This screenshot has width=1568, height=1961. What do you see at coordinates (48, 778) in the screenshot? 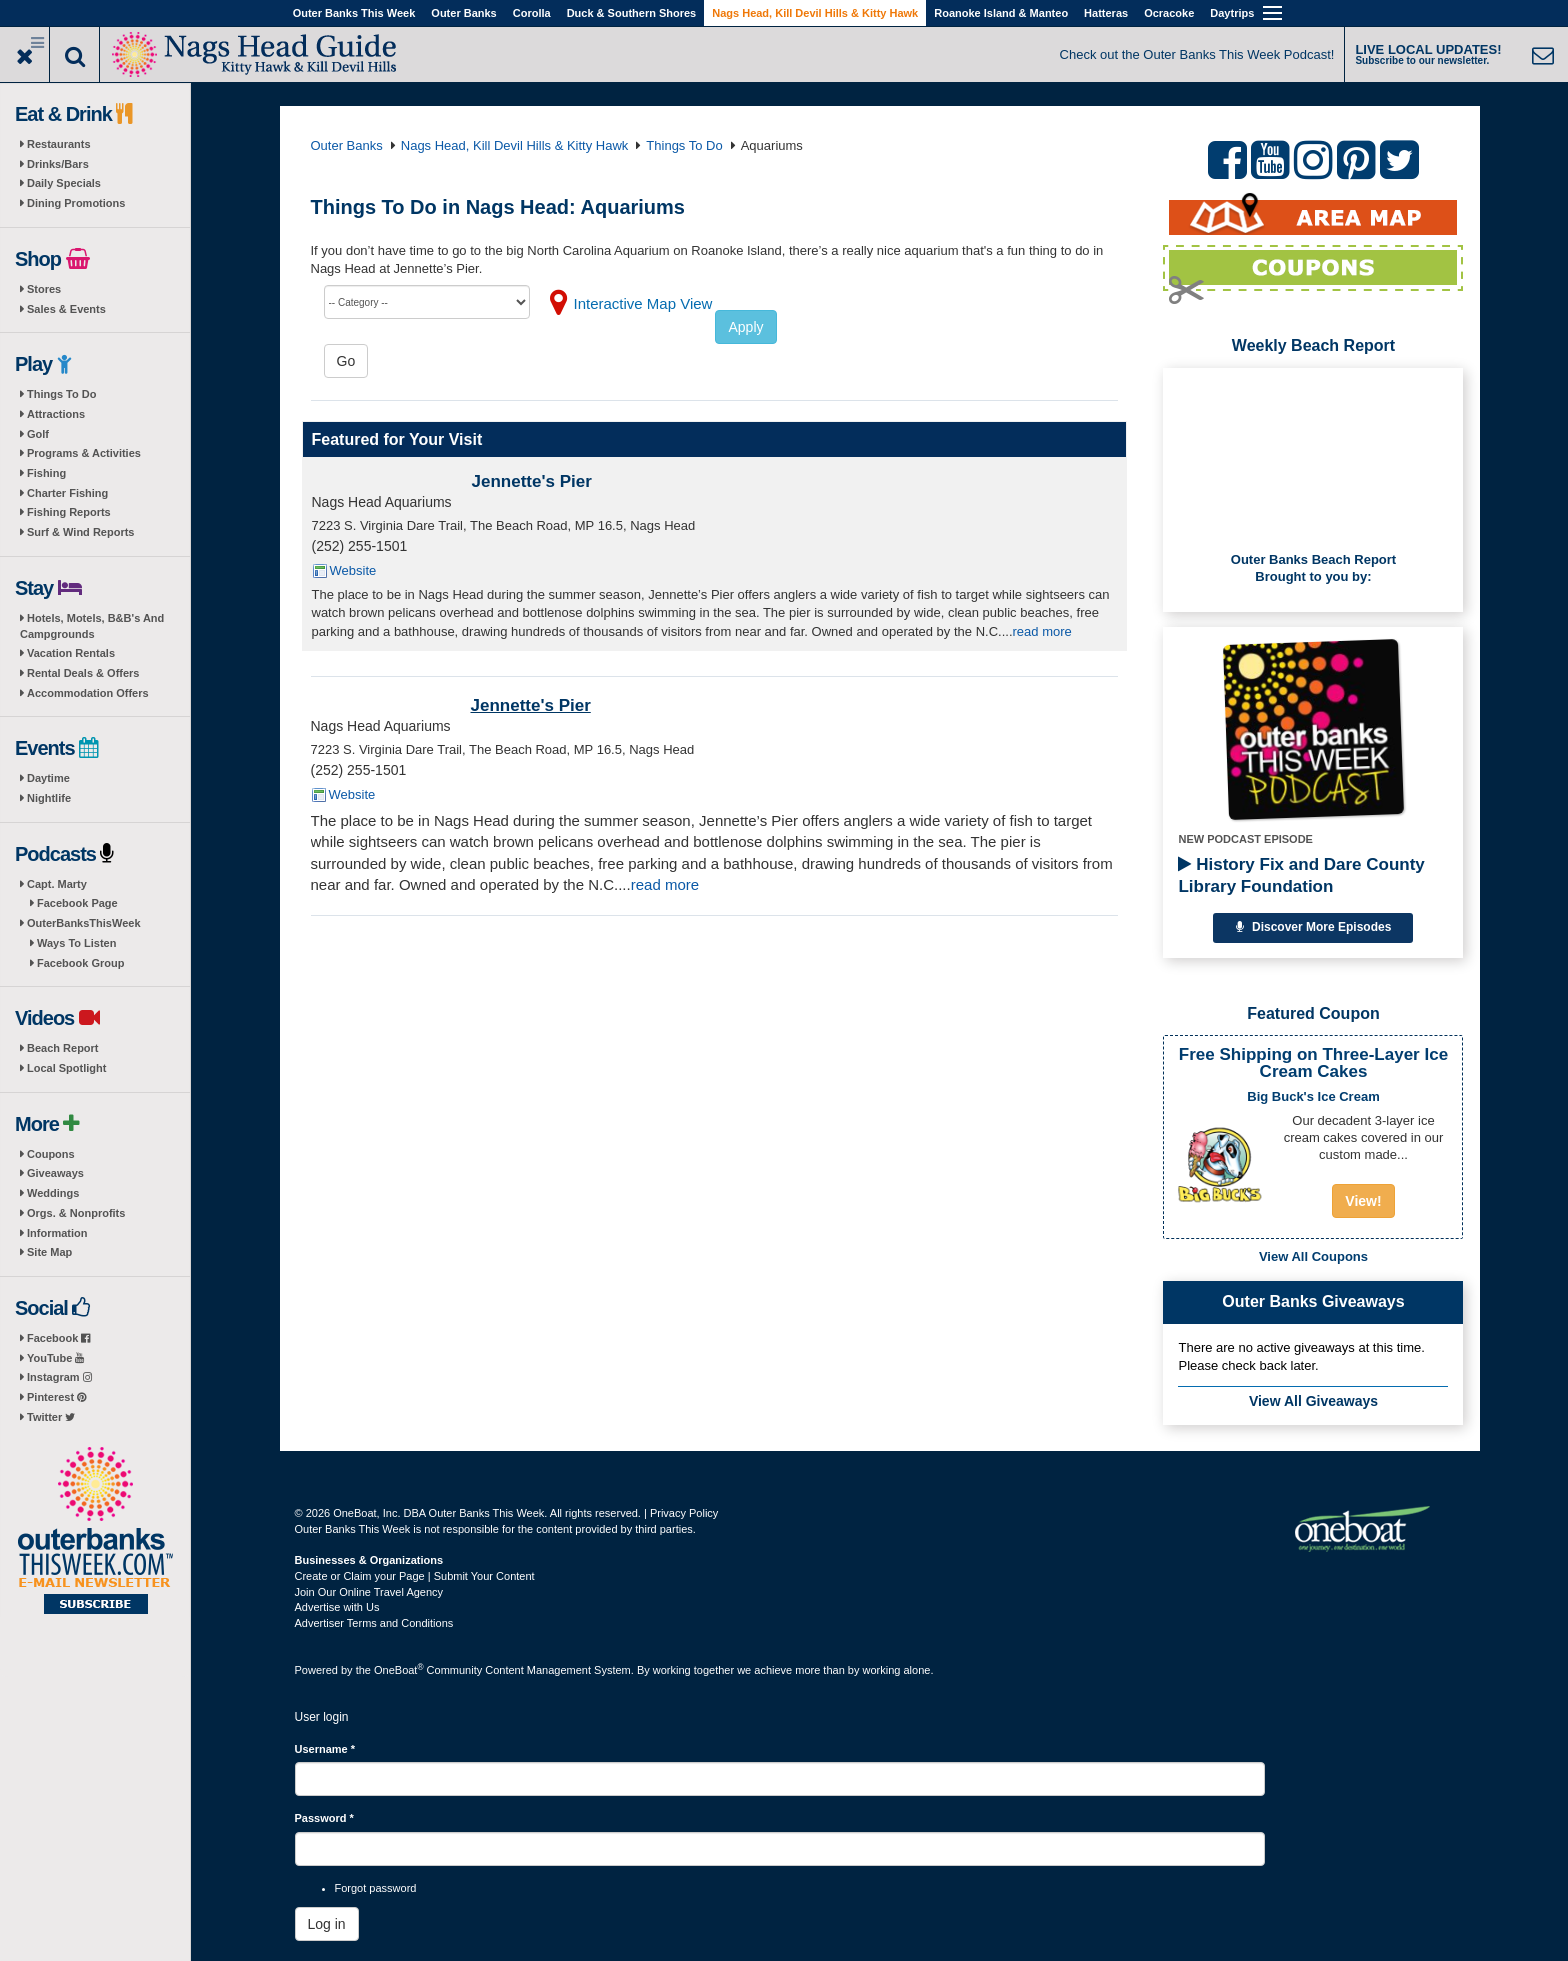
I see `Daytime` at bounding box center [48, 778].